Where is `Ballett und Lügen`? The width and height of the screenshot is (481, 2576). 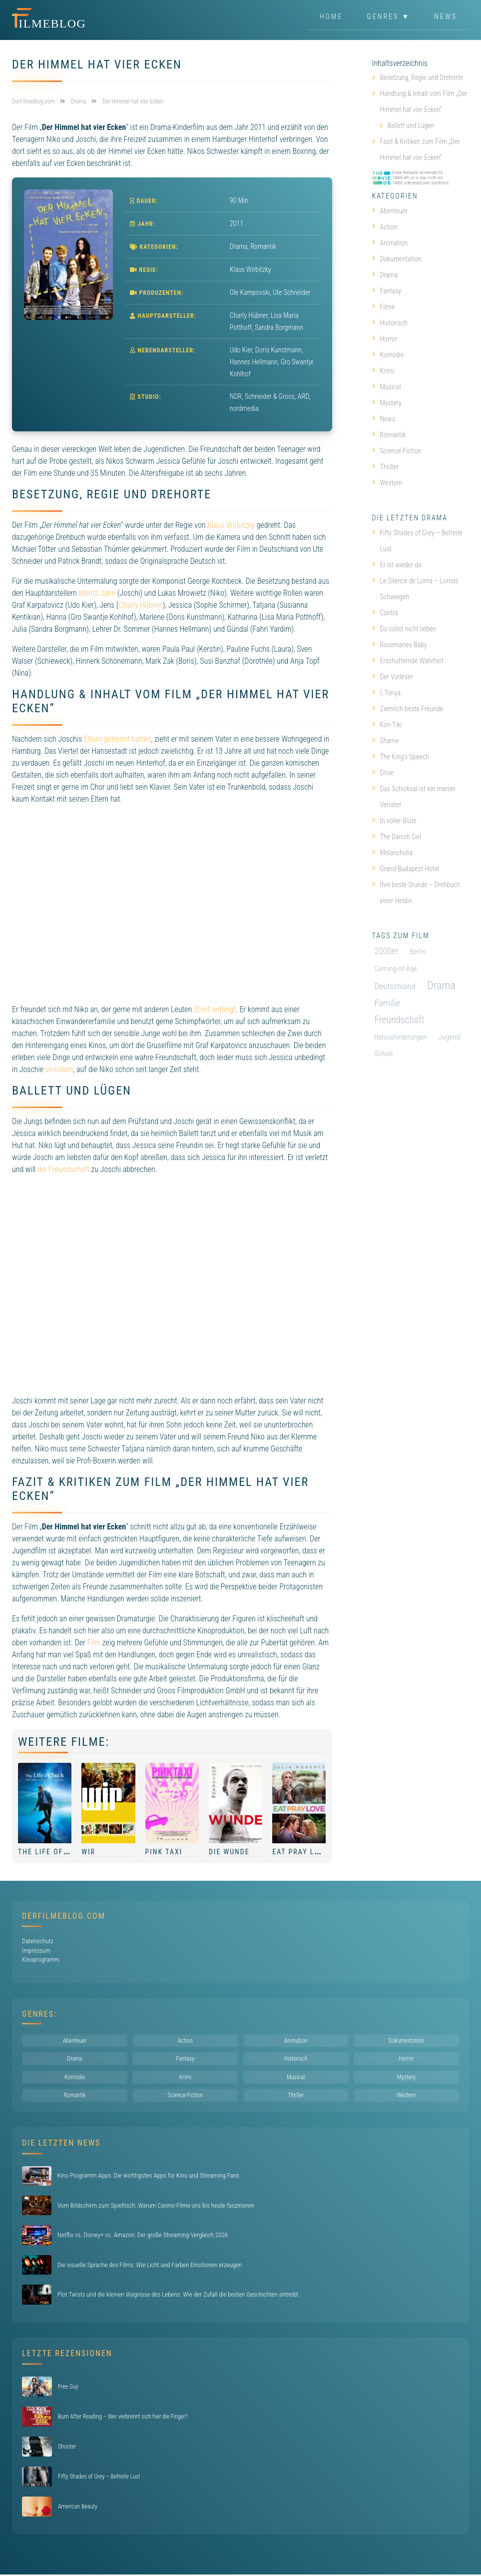
Ballett und Lügen is located at coordinates (411, 125).